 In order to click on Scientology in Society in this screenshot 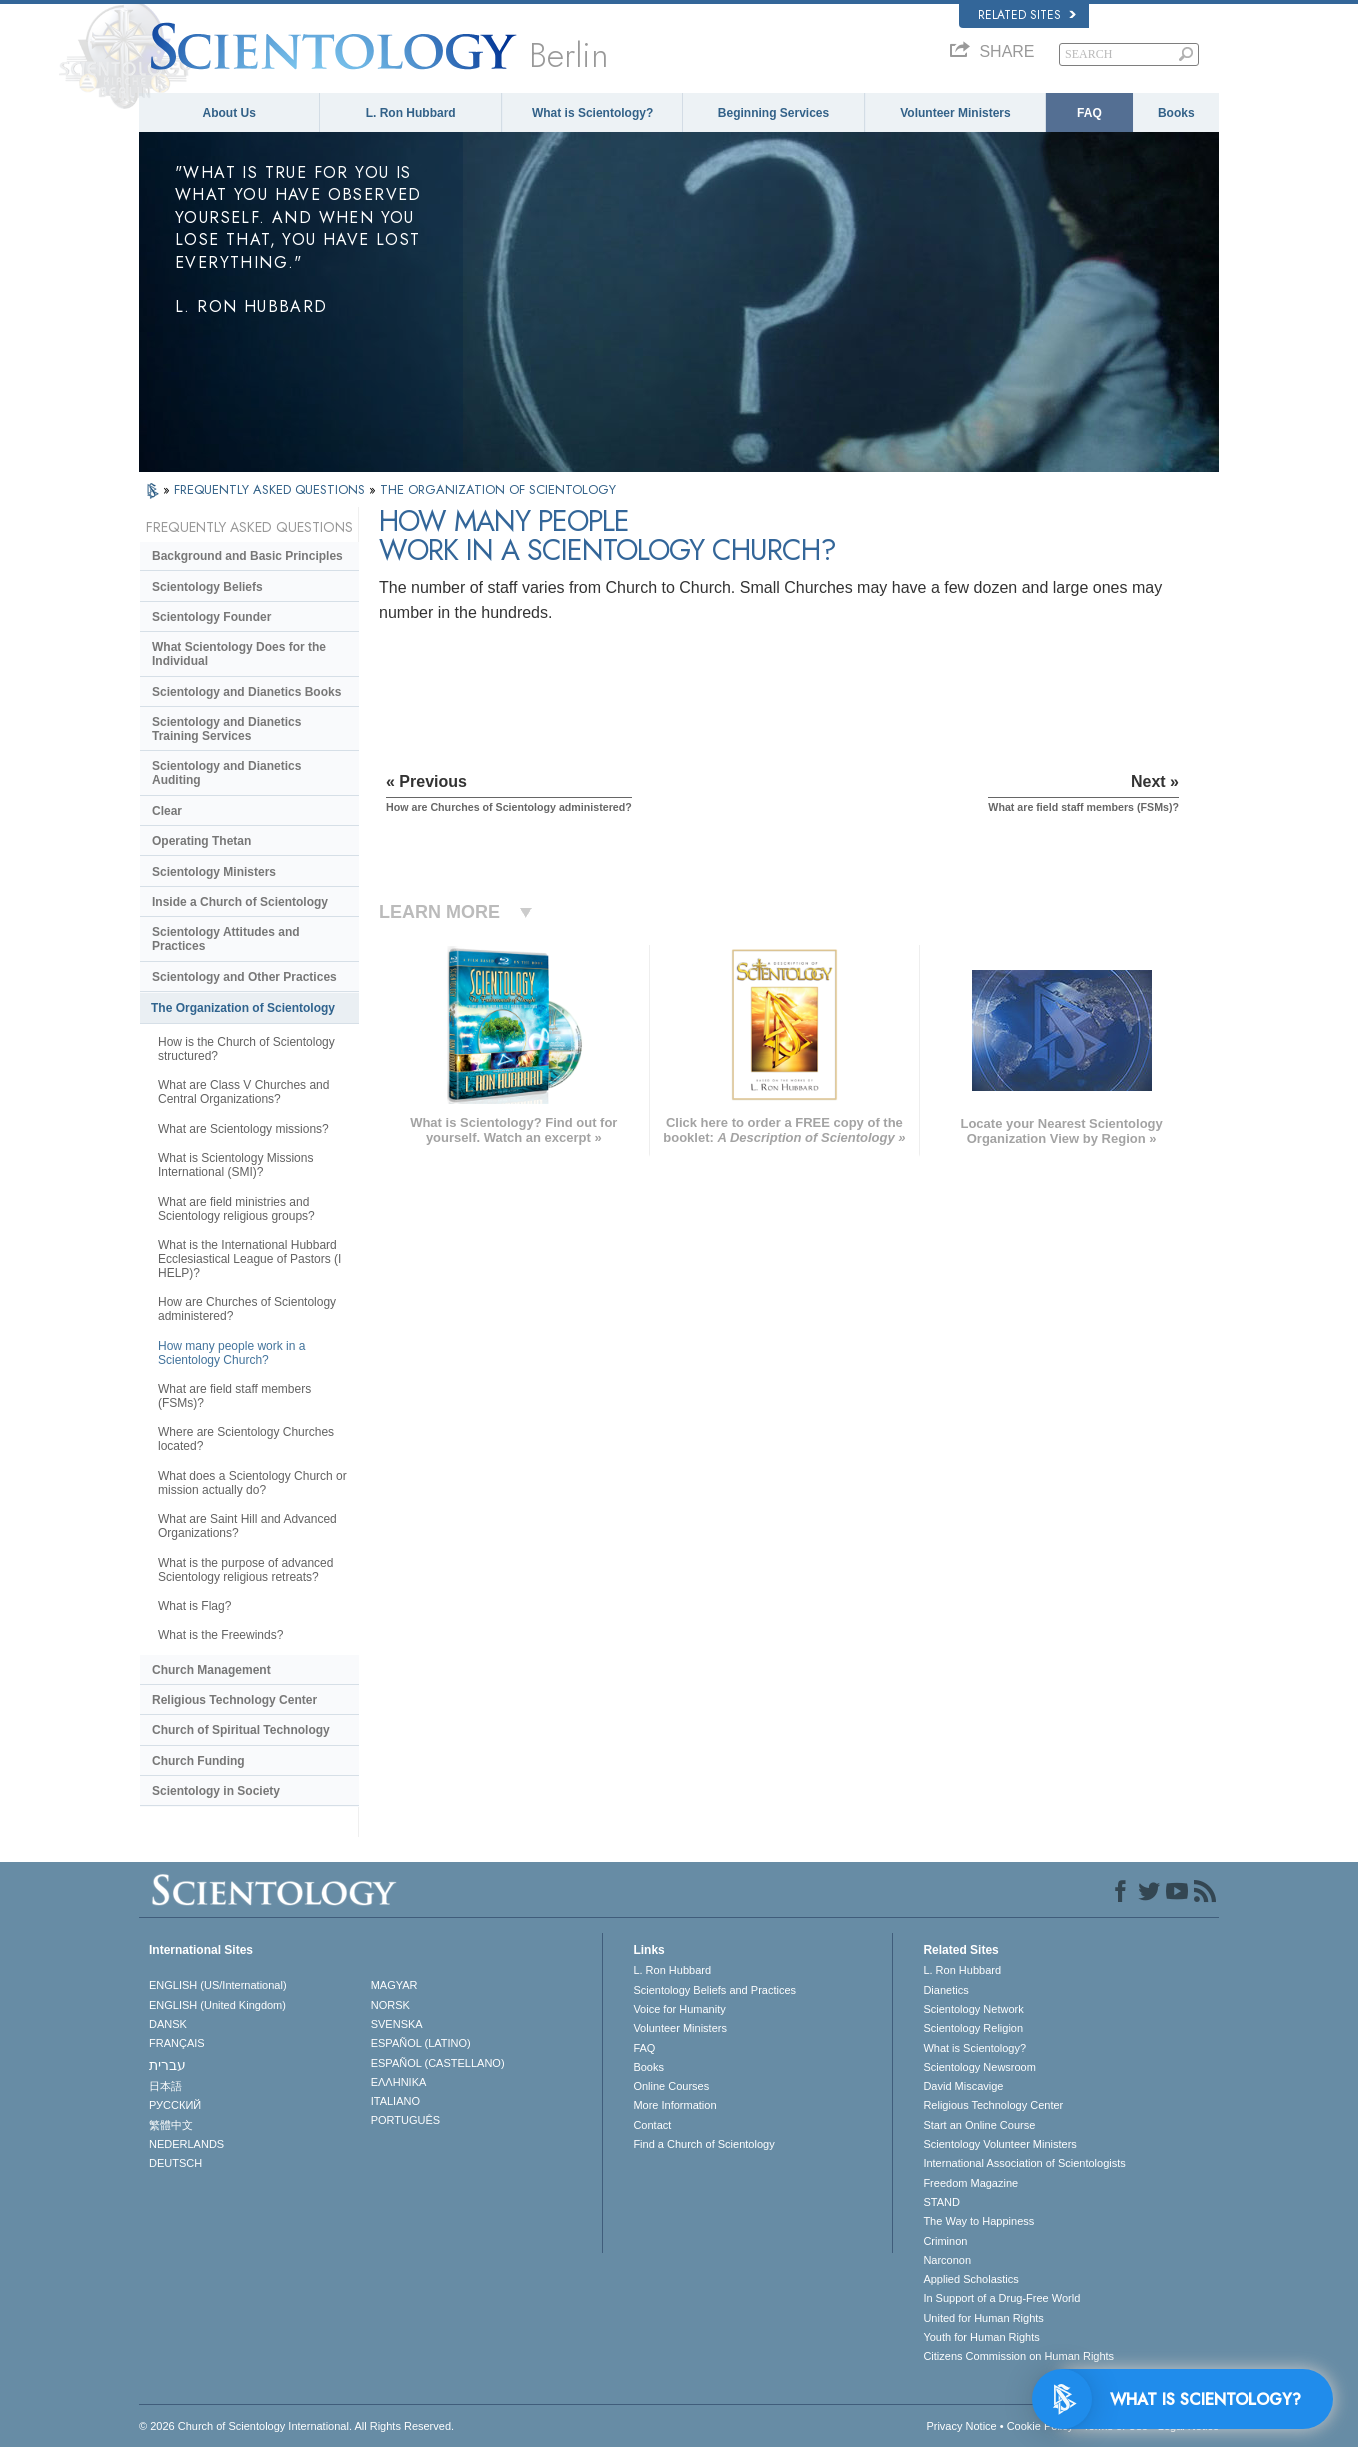, I will do `click(216, 1791)`.